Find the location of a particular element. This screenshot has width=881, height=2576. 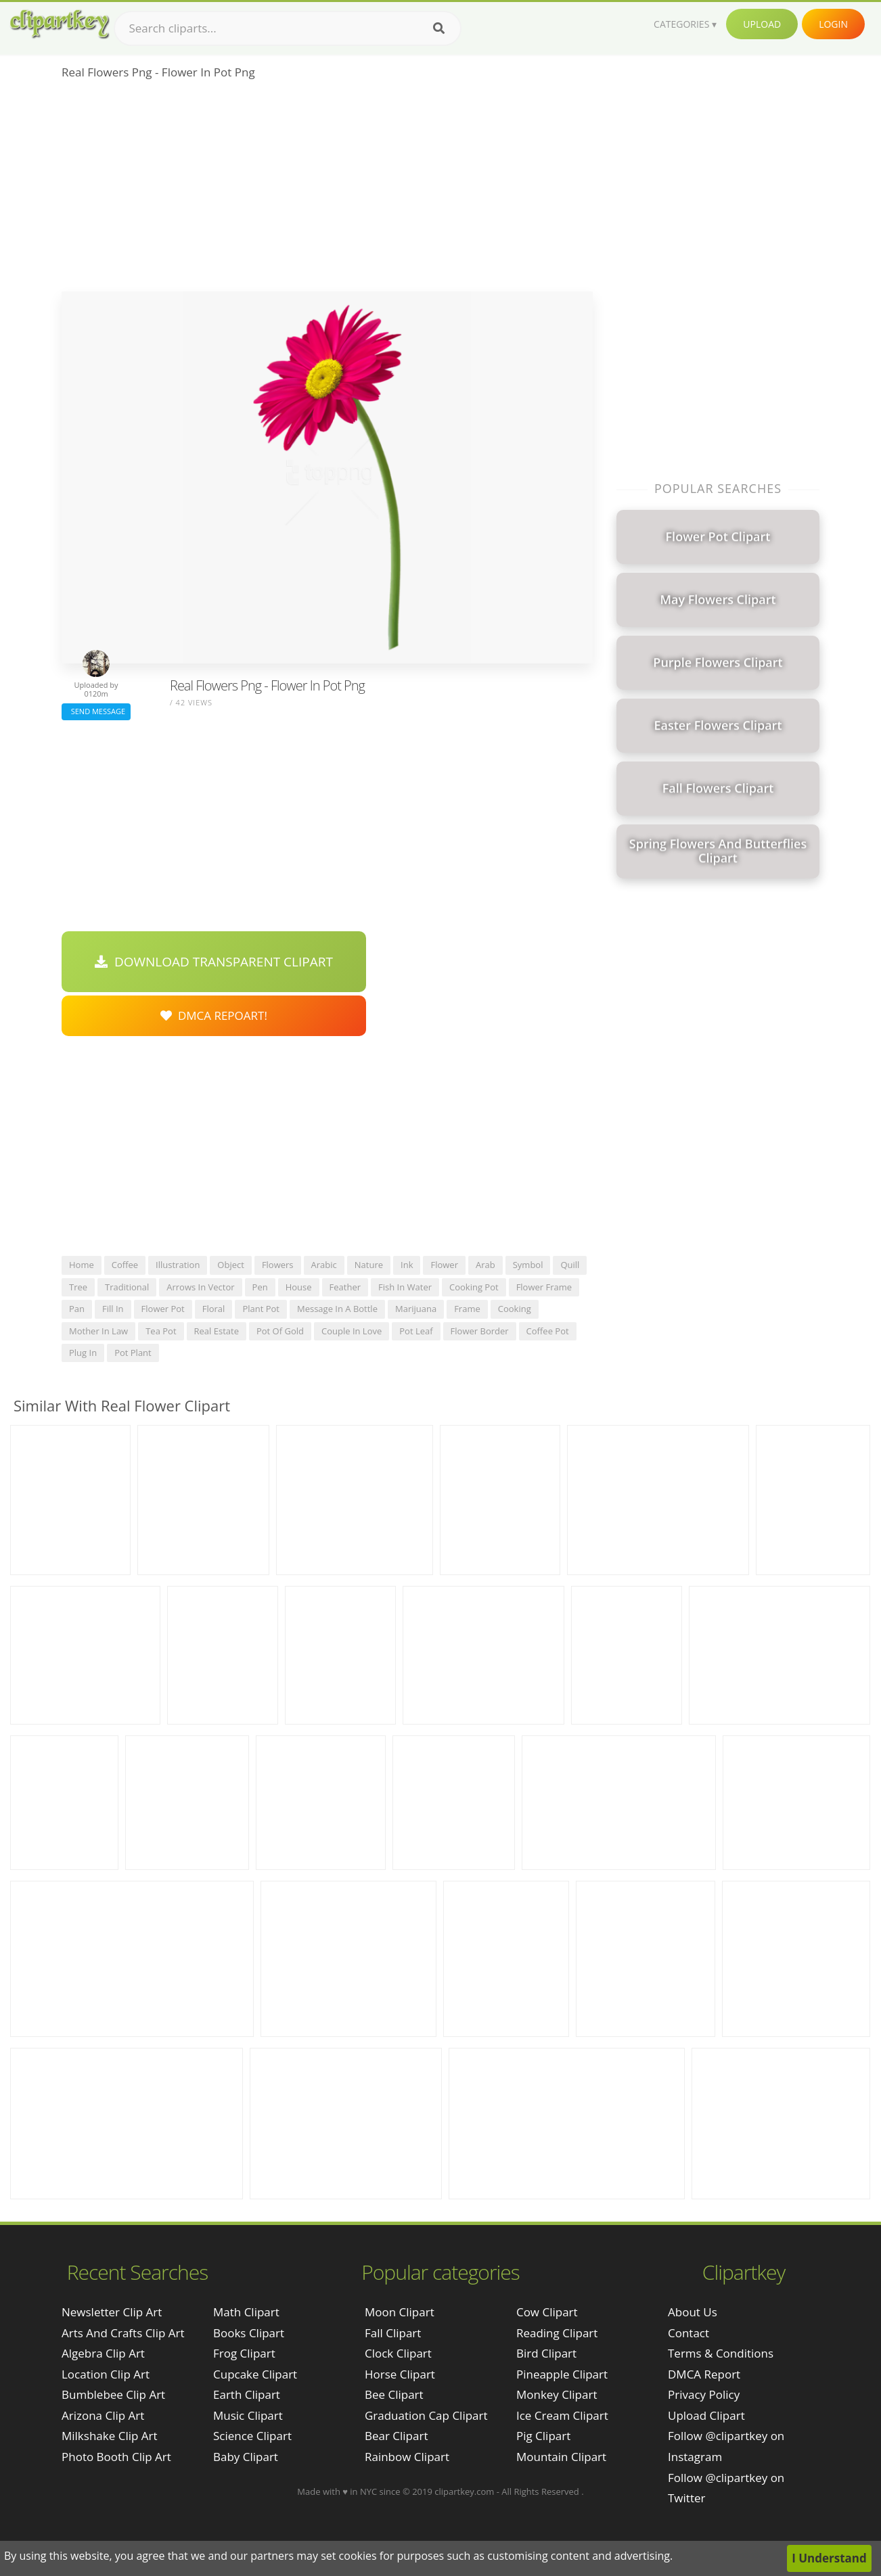

Earth Clipart is located at coordinates (246, 2394).